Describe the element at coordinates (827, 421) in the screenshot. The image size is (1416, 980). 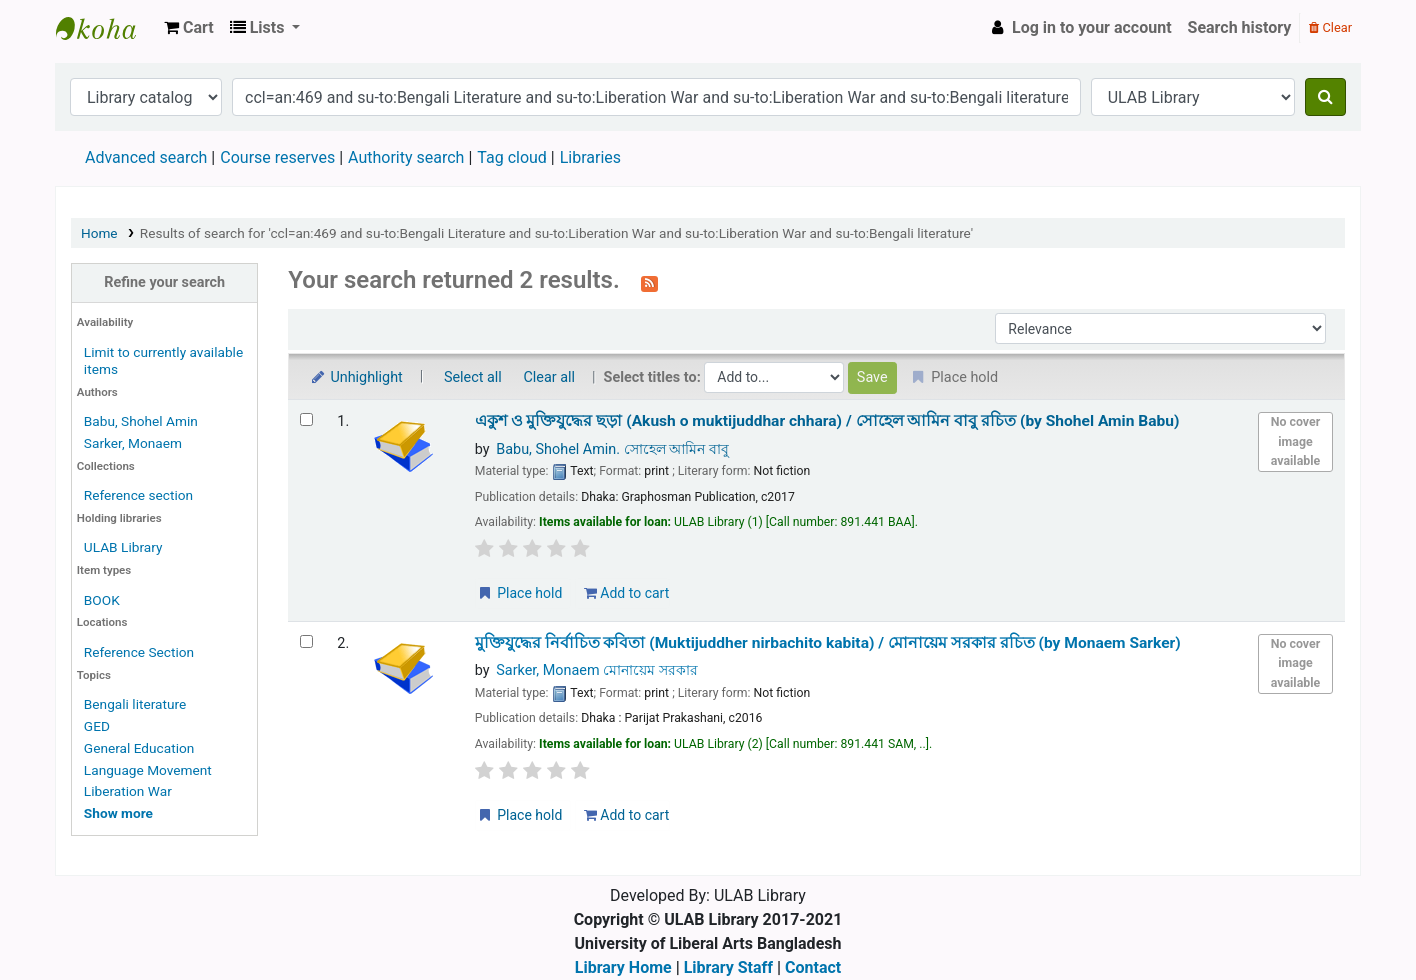
I see `একুশ ও মুক্তিযুদ্ধের ছড়া (Akush o muktijuddhar chhara) /` at that location.